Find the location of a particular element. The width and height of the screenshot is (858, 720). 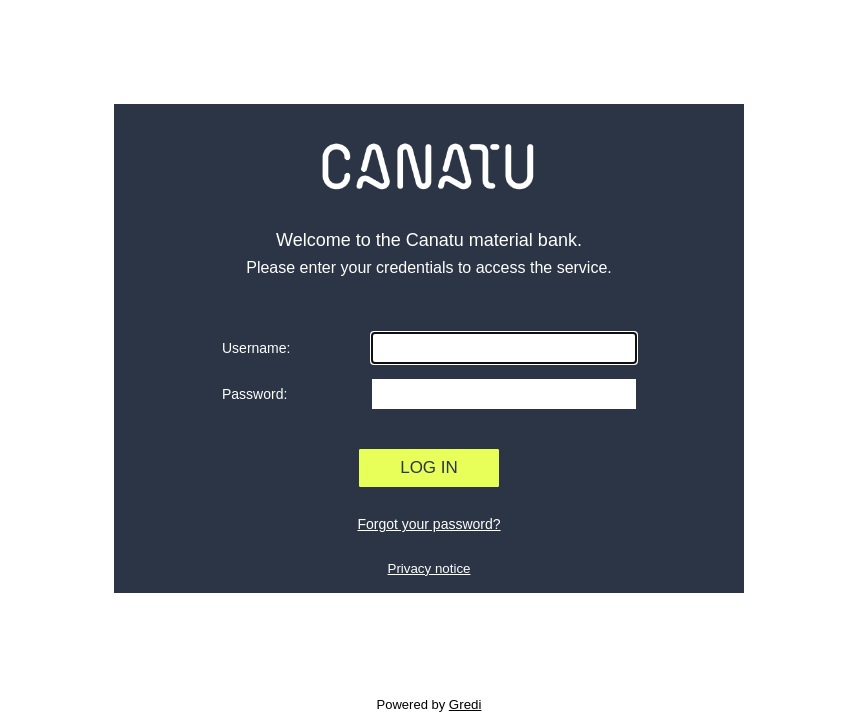

Username: is located at coordinates (256, 348).